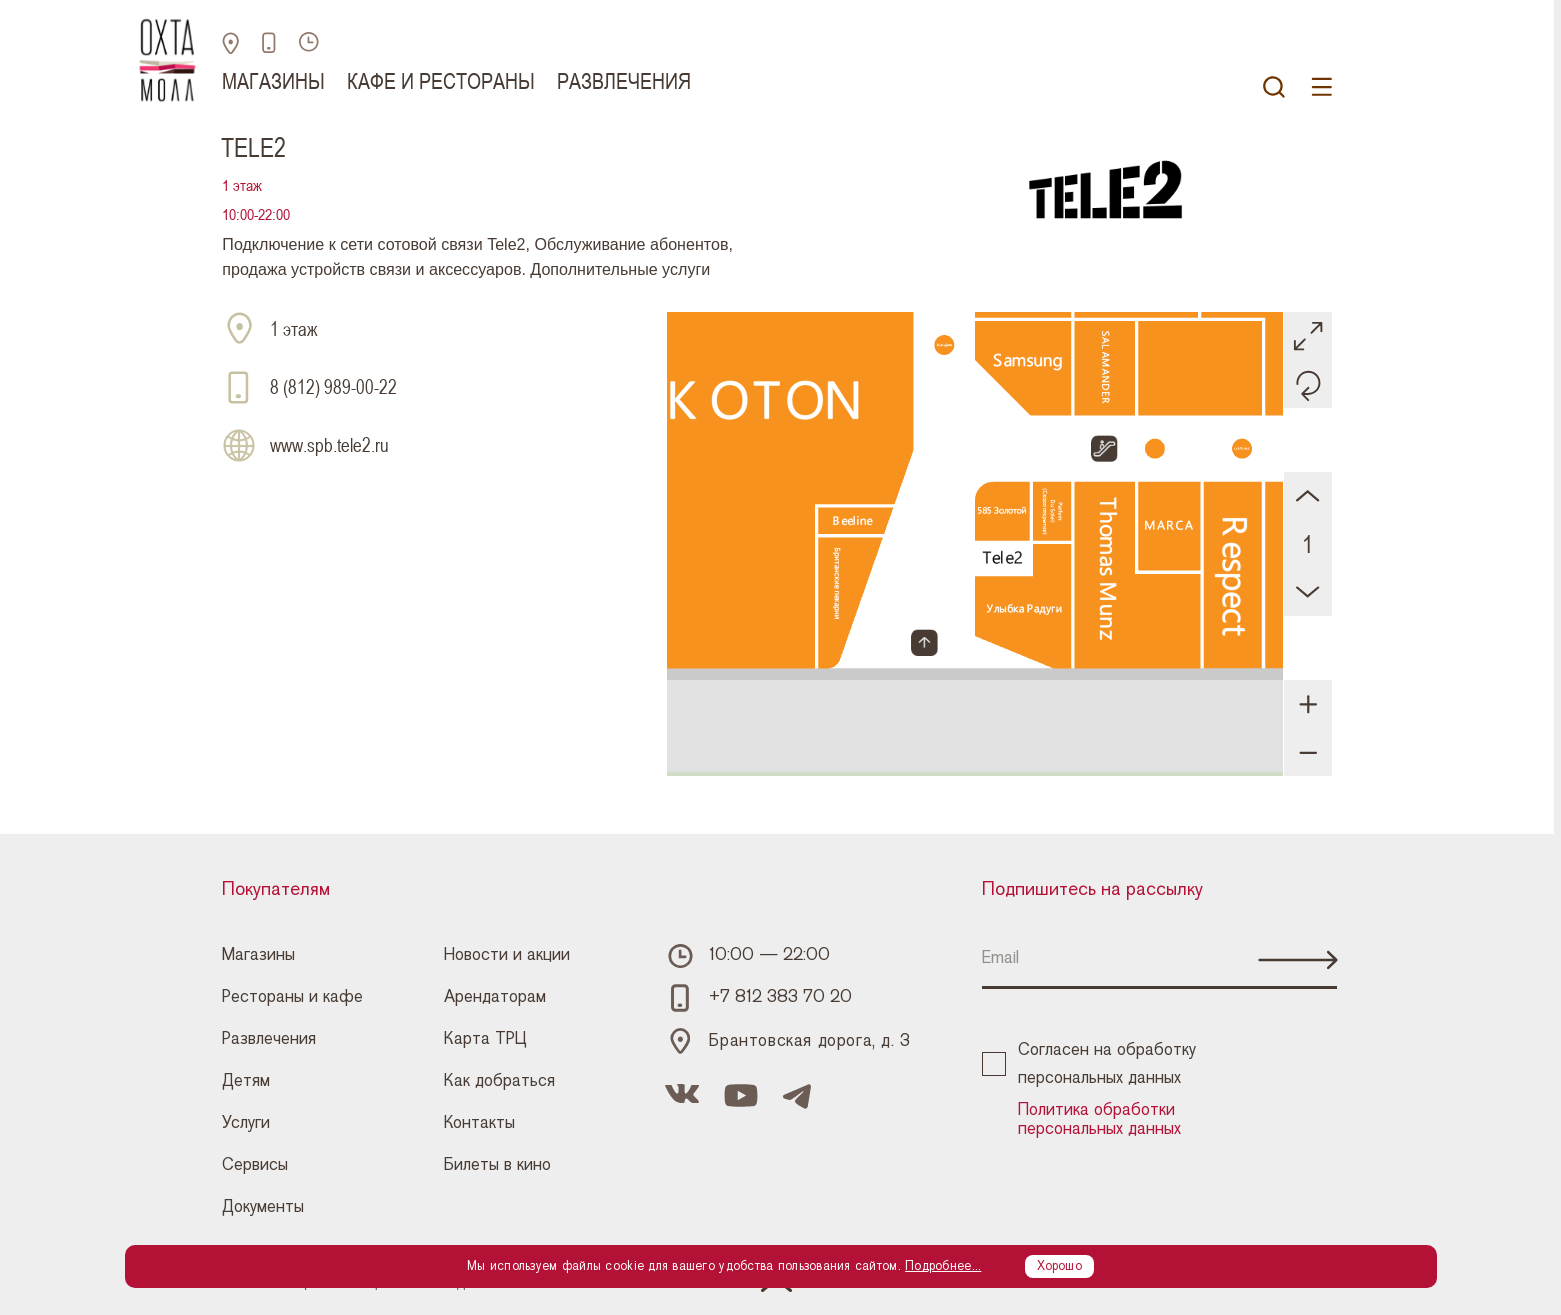 The image size is (1561, 1315). I want to click on Услуги, so click(246, 1123).